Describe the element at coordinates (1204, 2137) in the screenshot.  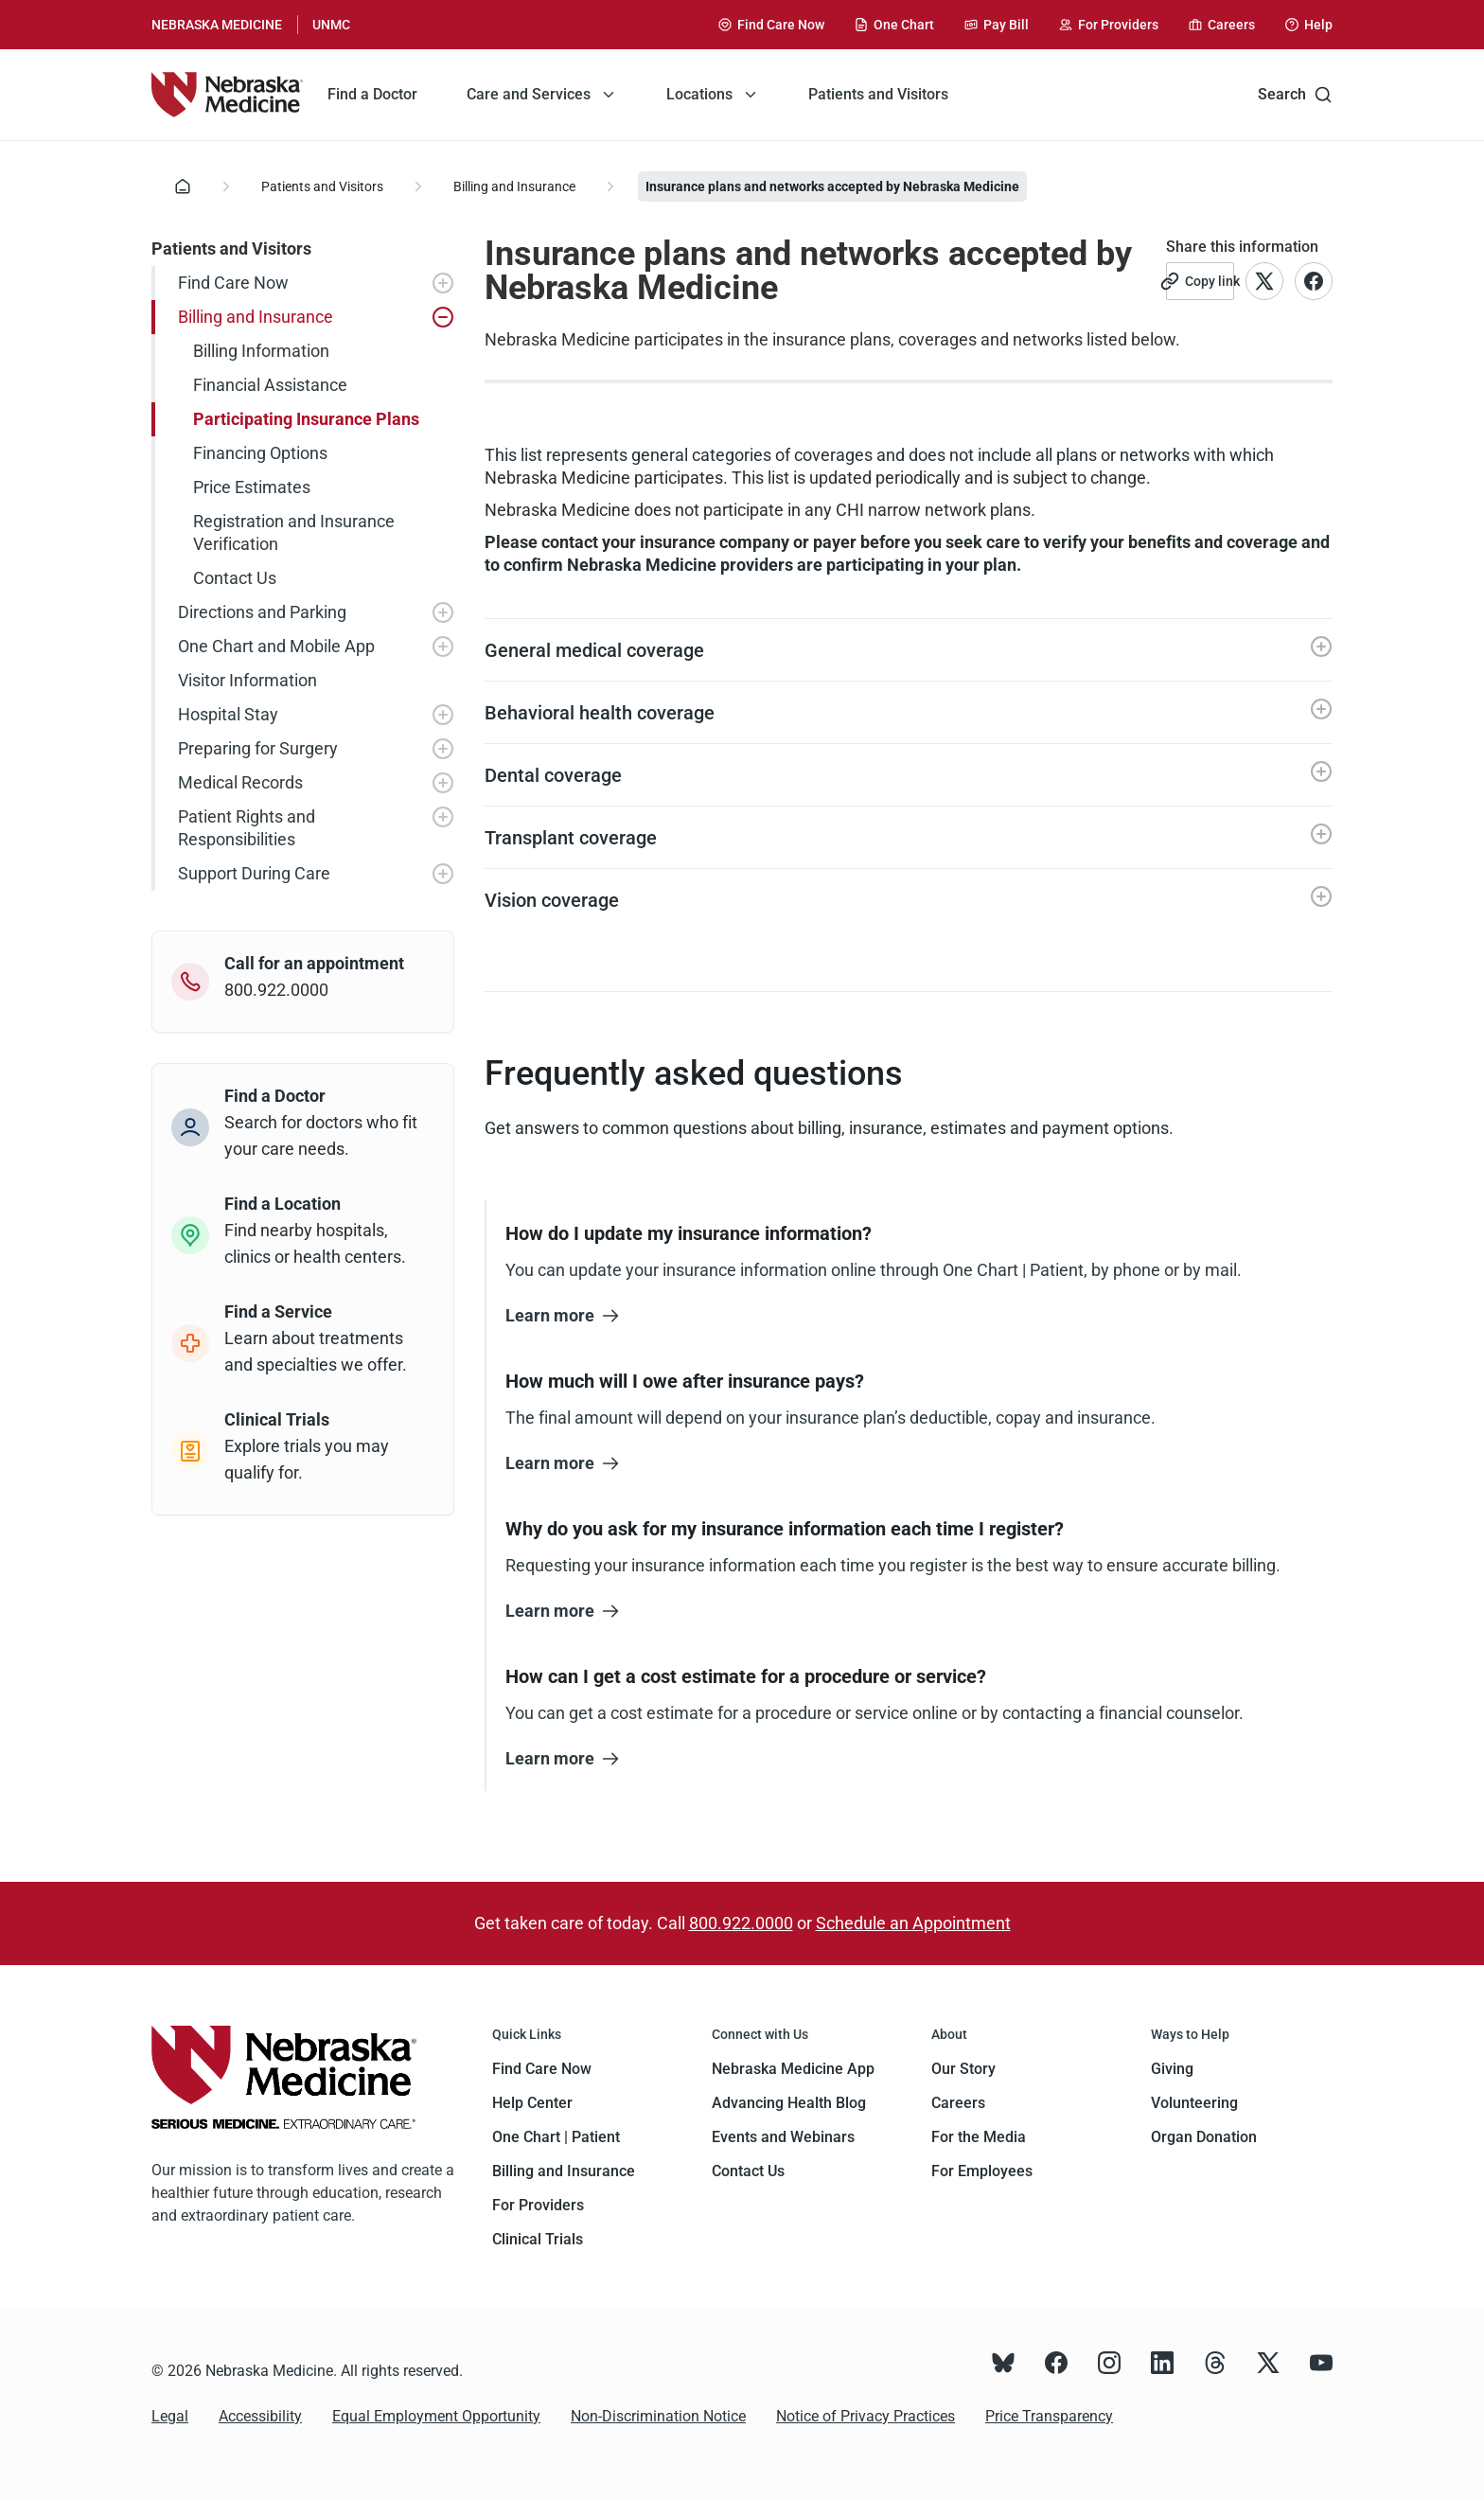
I see `Organ Donation` at that location.